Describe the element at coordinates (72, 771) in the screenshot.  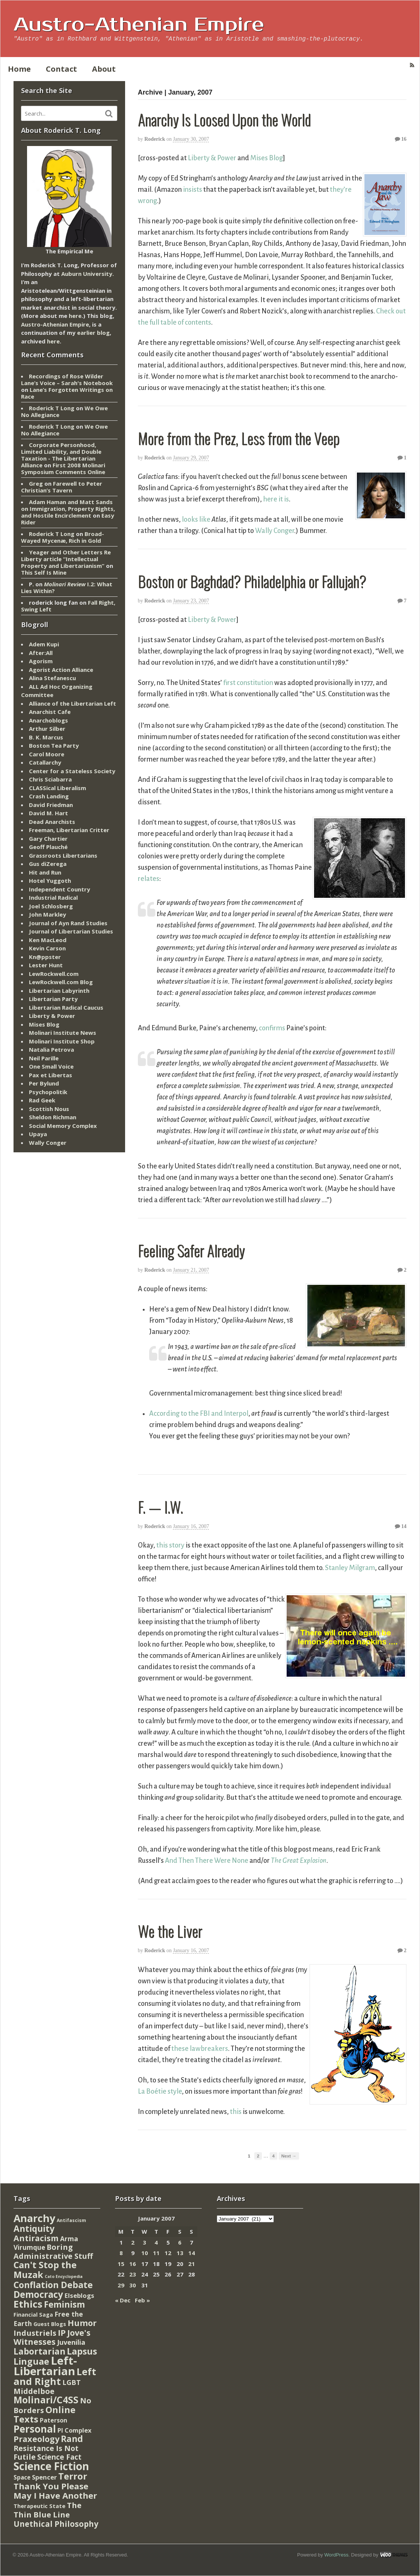
I see `Center for a Stateless Society` at that location.